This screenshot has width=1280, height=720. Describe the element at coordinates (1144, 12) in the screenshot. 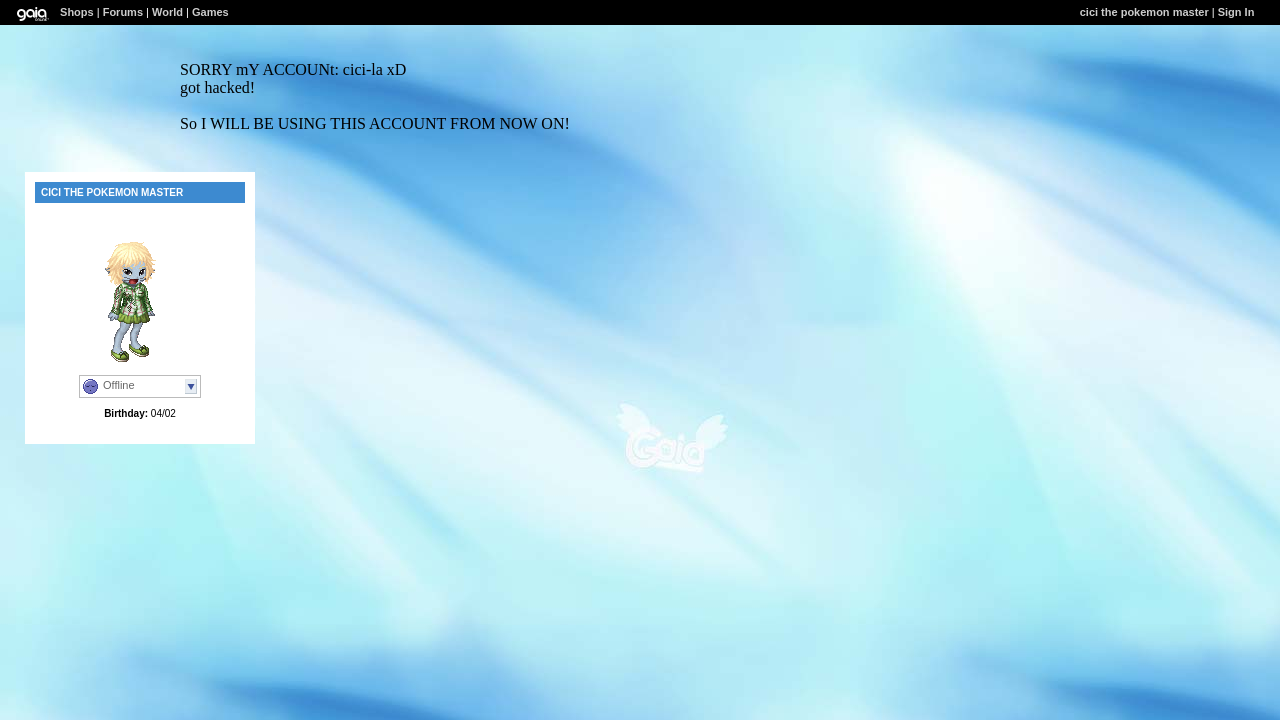

I see `cici the pokemon master` at that location.